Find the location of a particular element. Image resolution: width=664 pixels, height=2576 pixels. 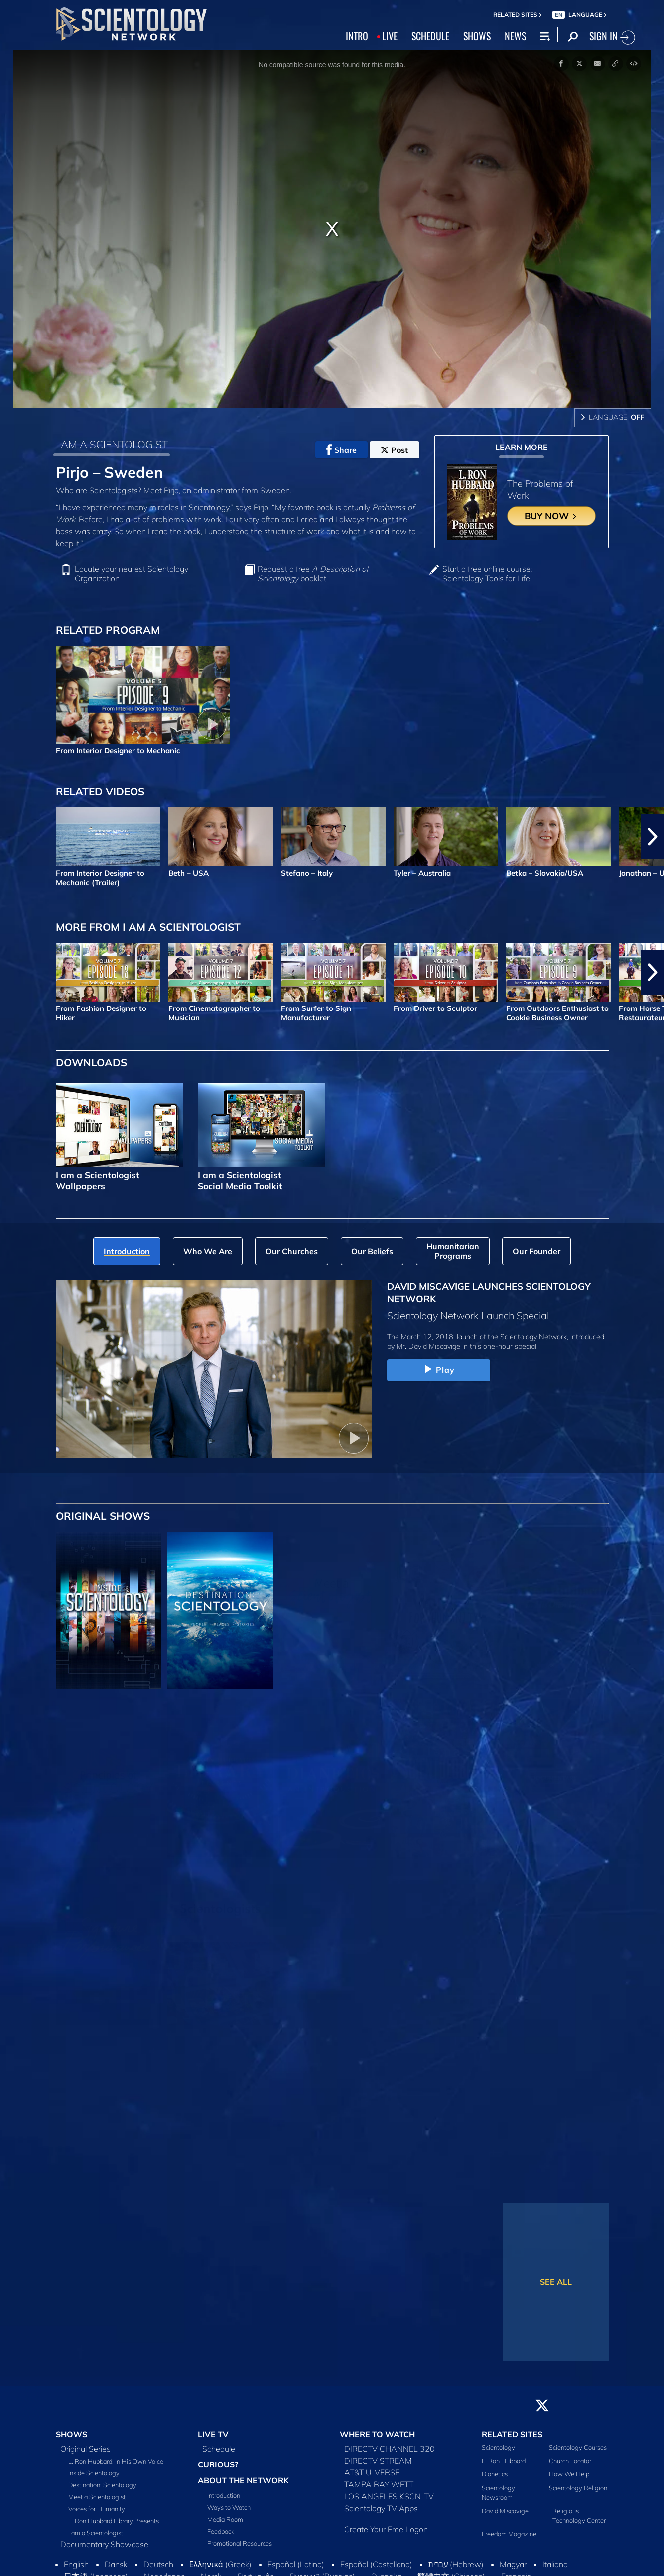

Promotional Resources is located at coordinates (239, 2543).